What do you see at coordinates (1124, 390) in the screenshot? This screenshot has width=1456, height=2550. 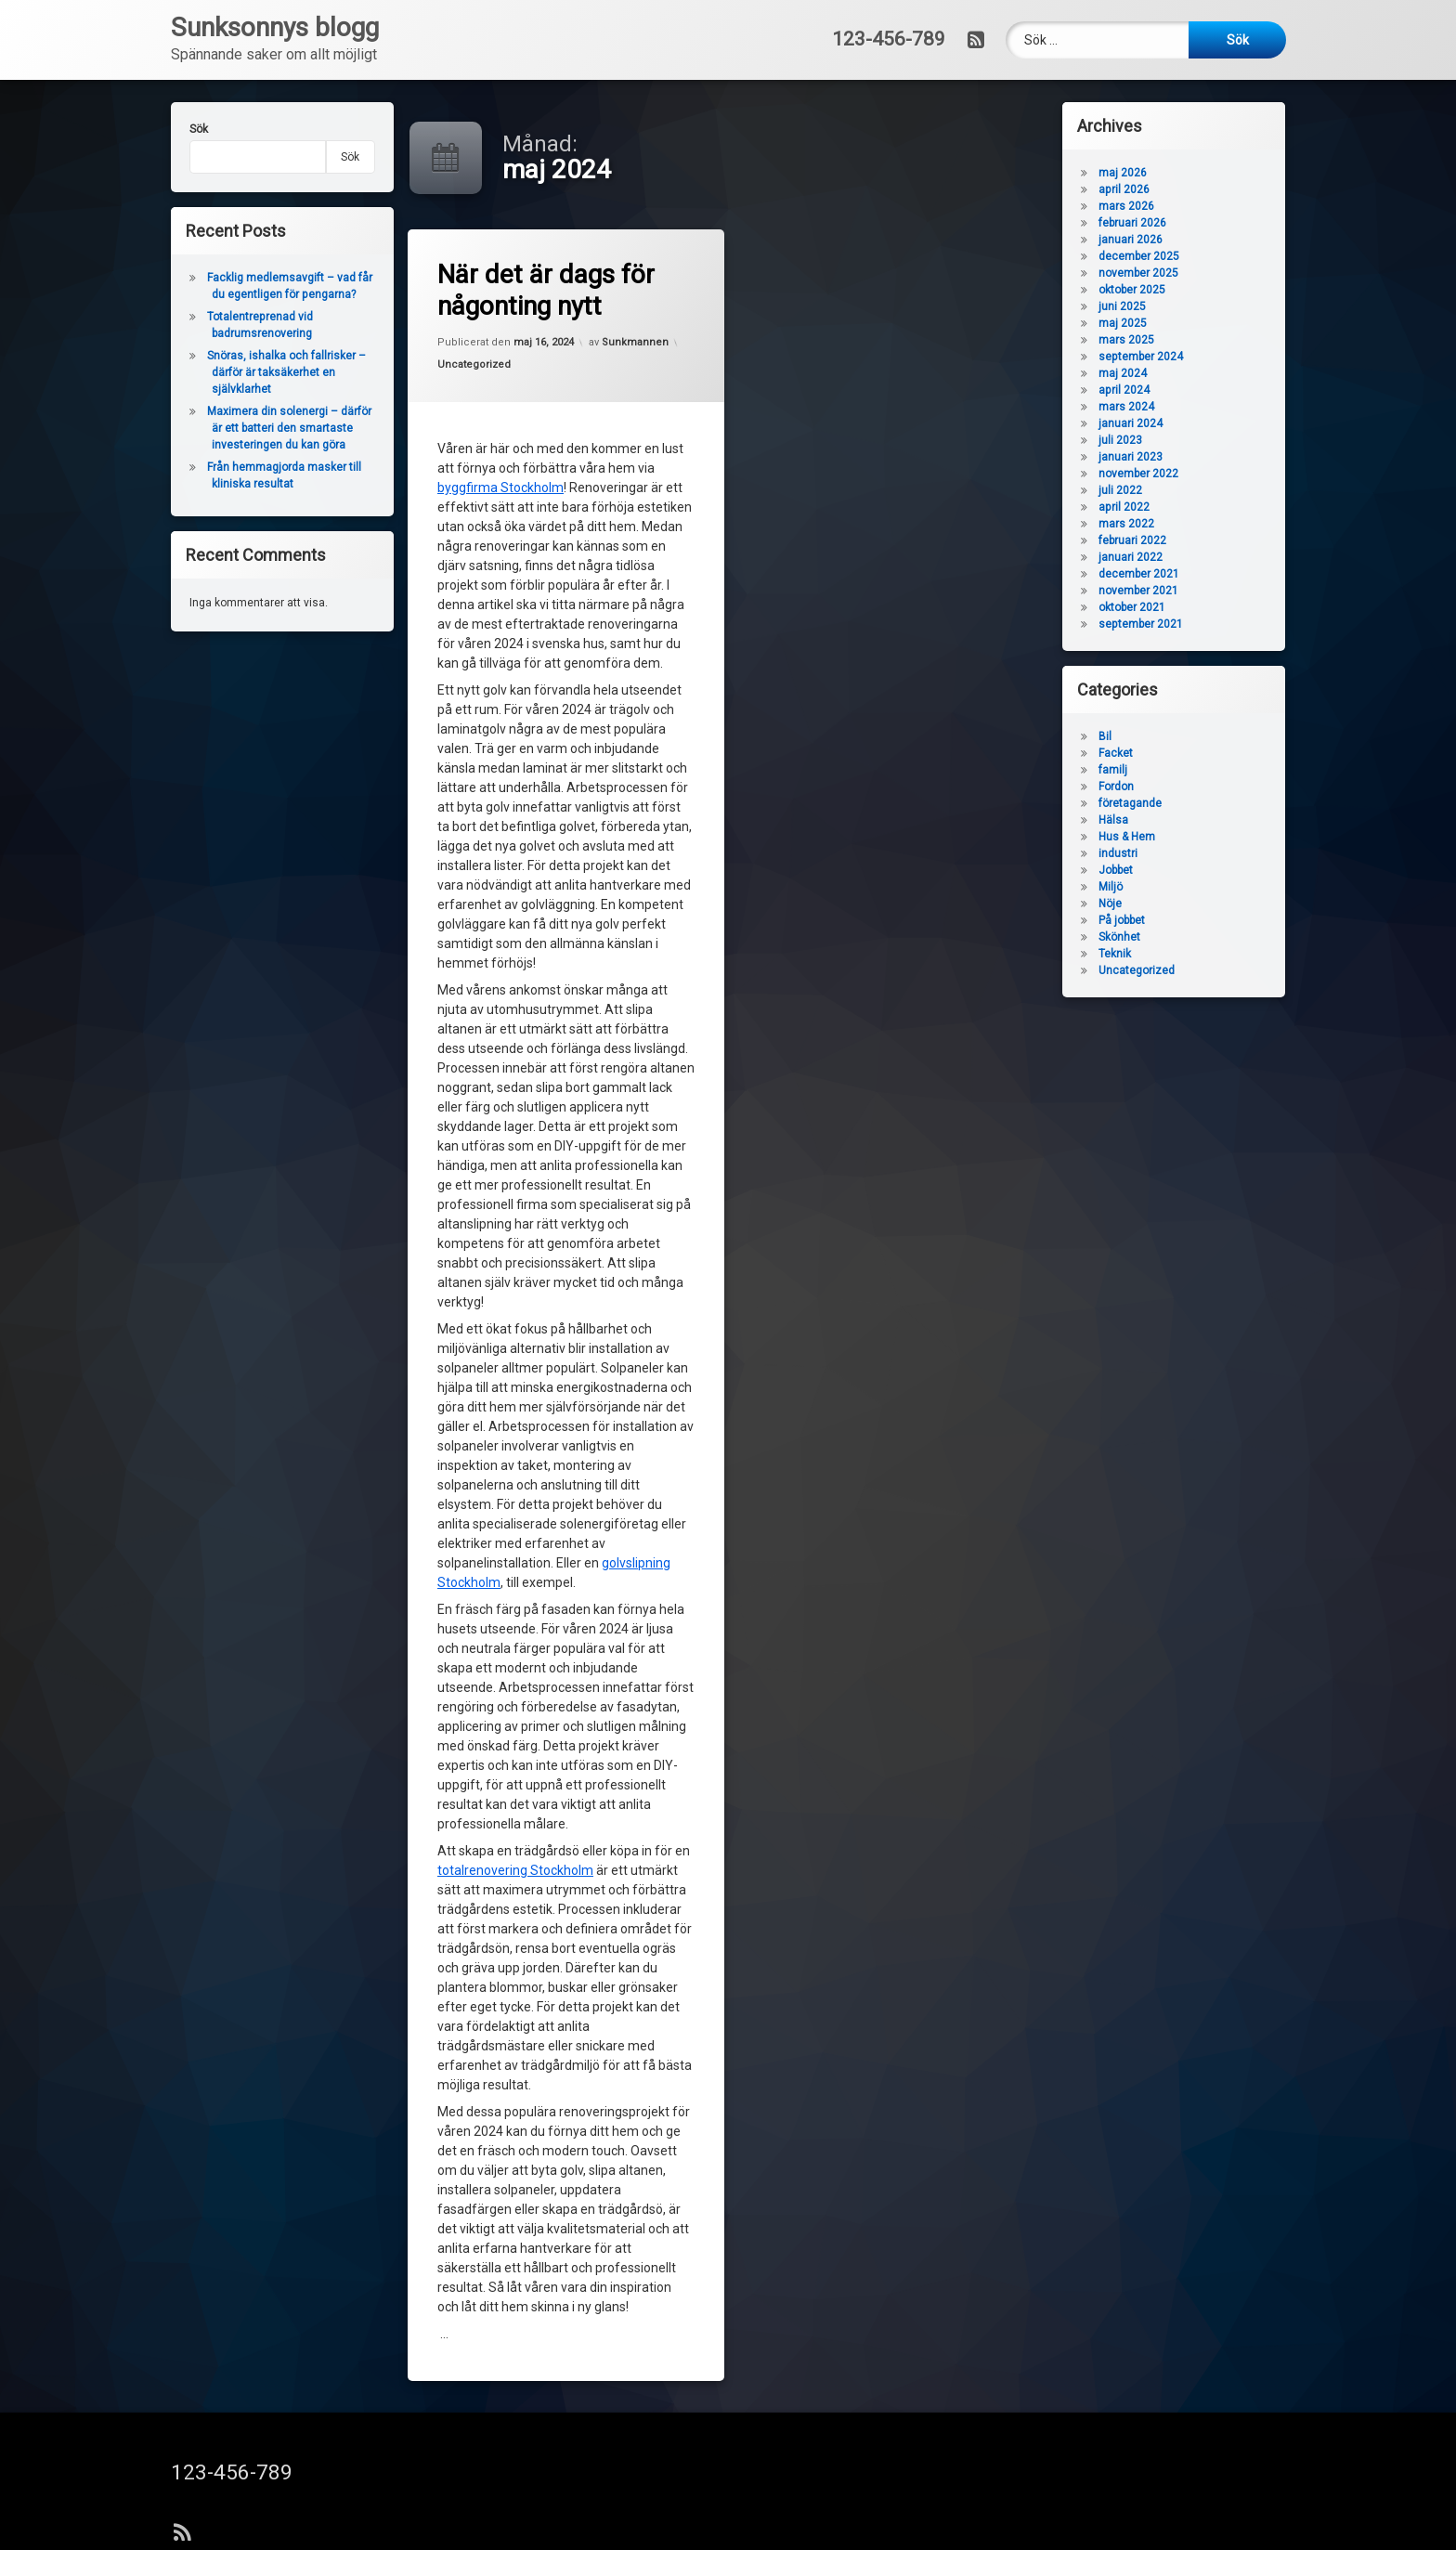 I see `april 2024` at bounding box center [1124, 390].